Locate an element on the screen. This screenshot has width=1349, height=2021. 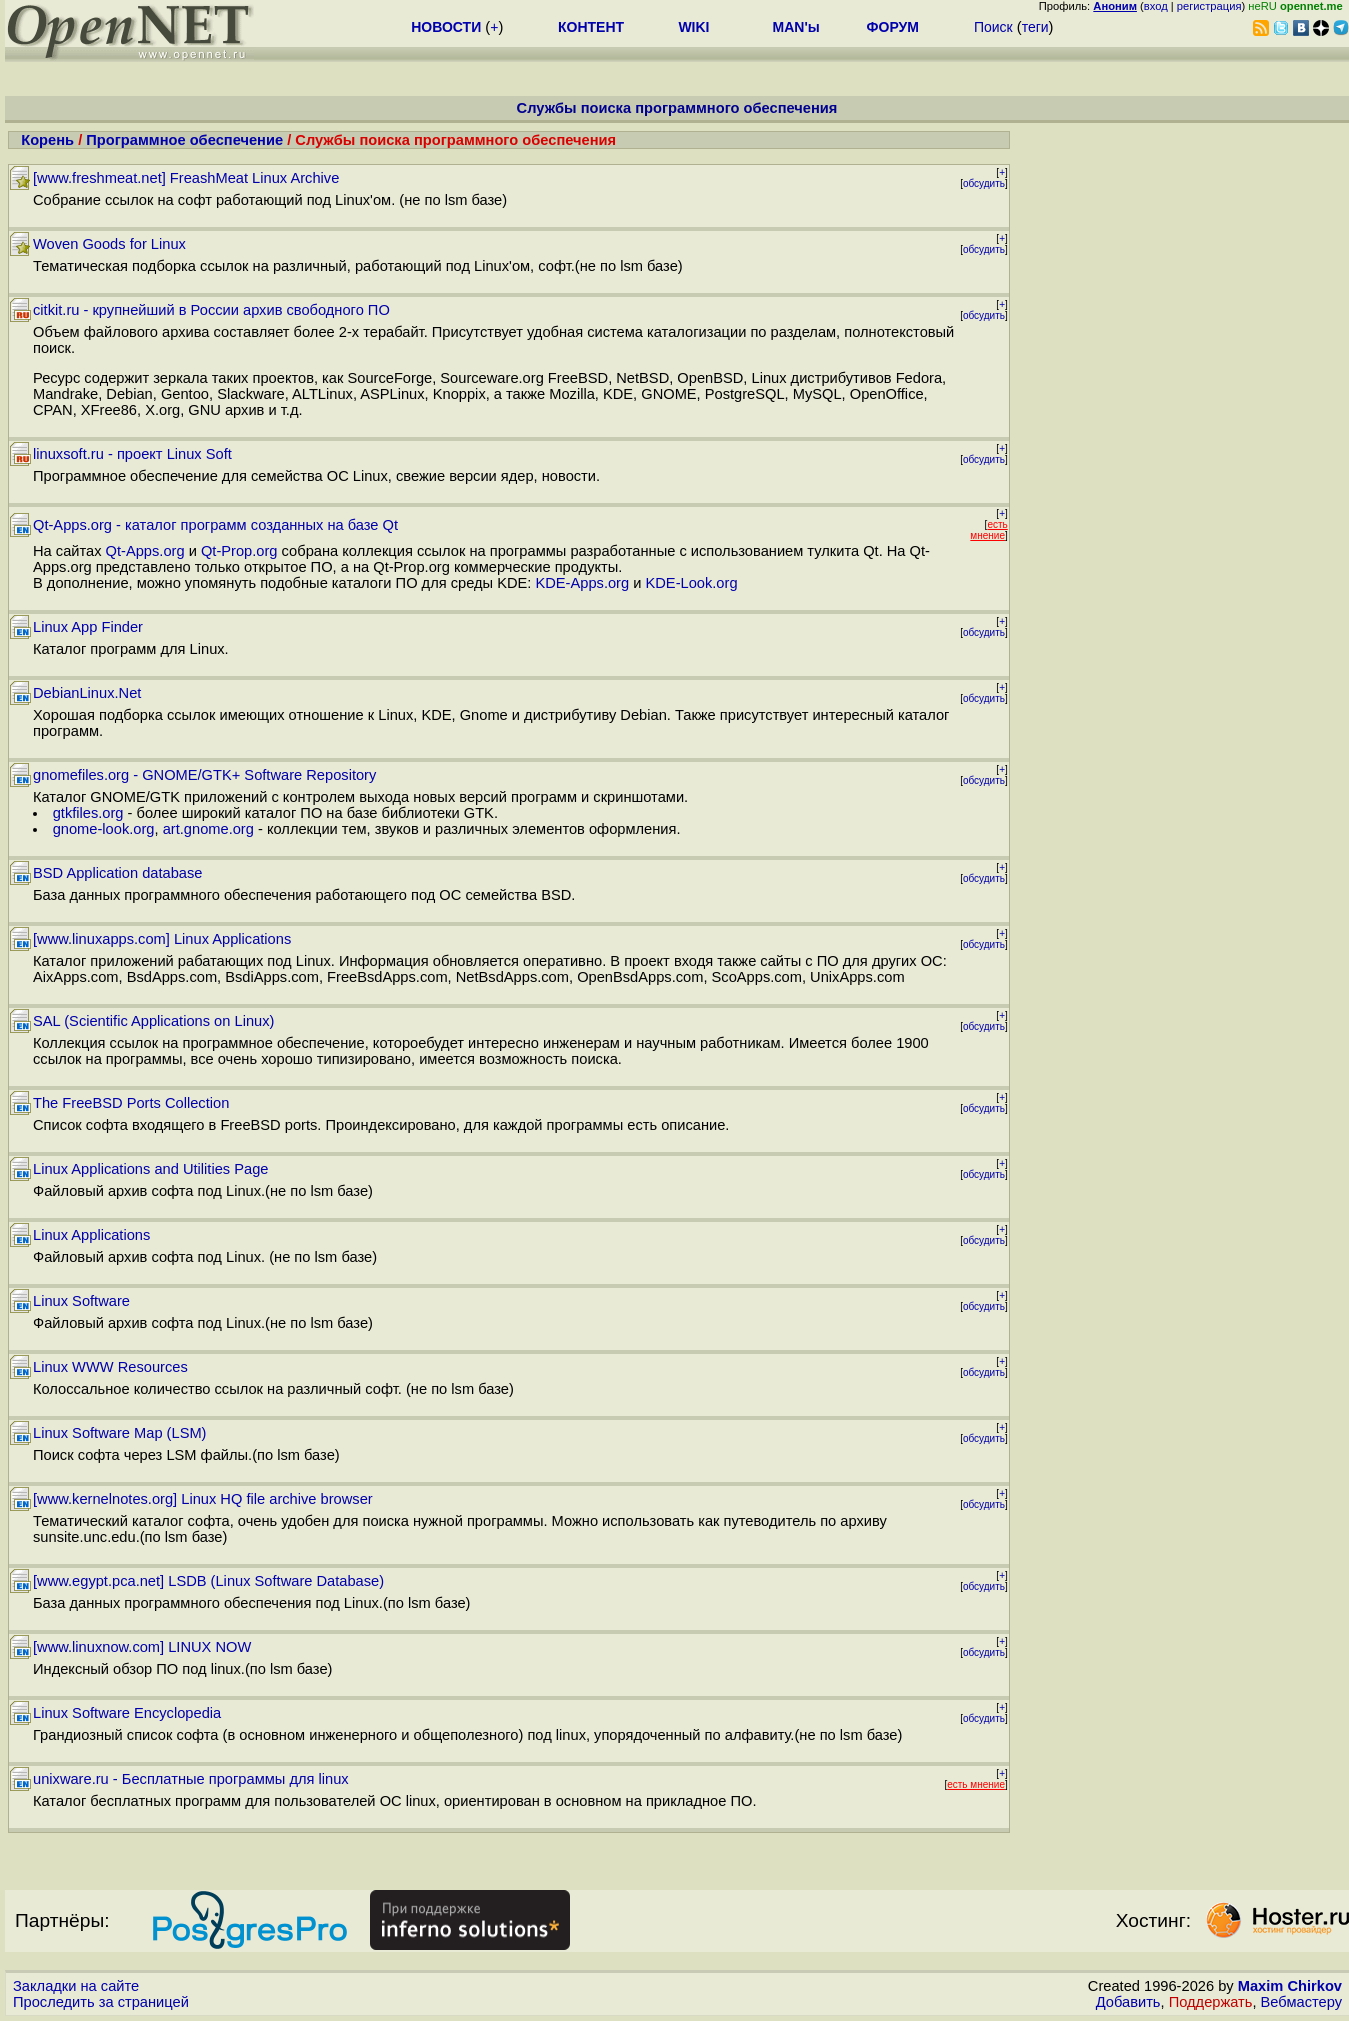
Linux Applications and Utilities Page is located at coordinates (150, 1169).